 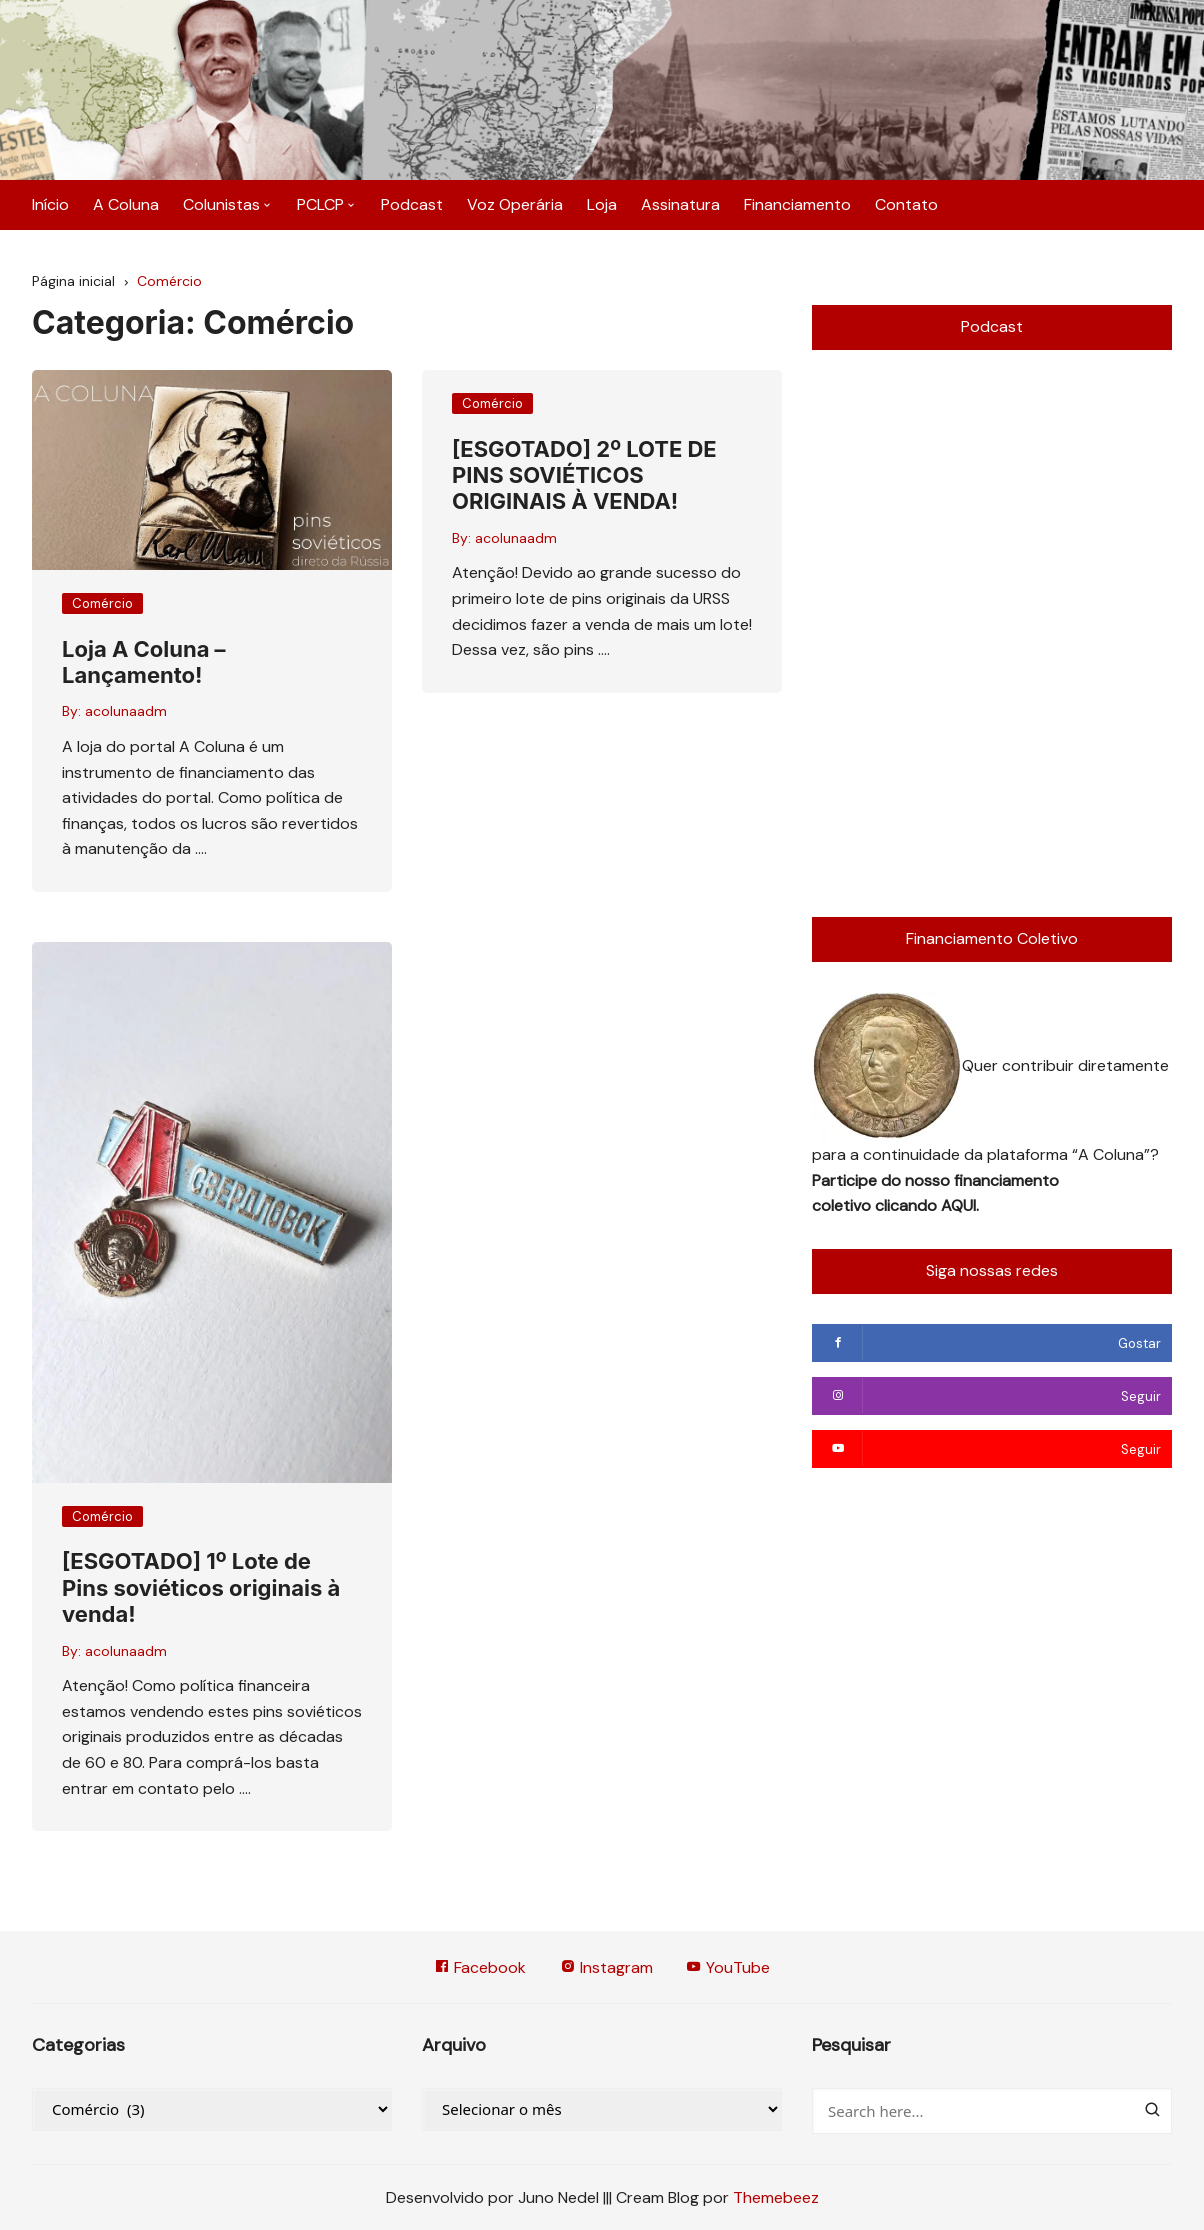 I want to click on Colunistas, so click(x=221, y=204).